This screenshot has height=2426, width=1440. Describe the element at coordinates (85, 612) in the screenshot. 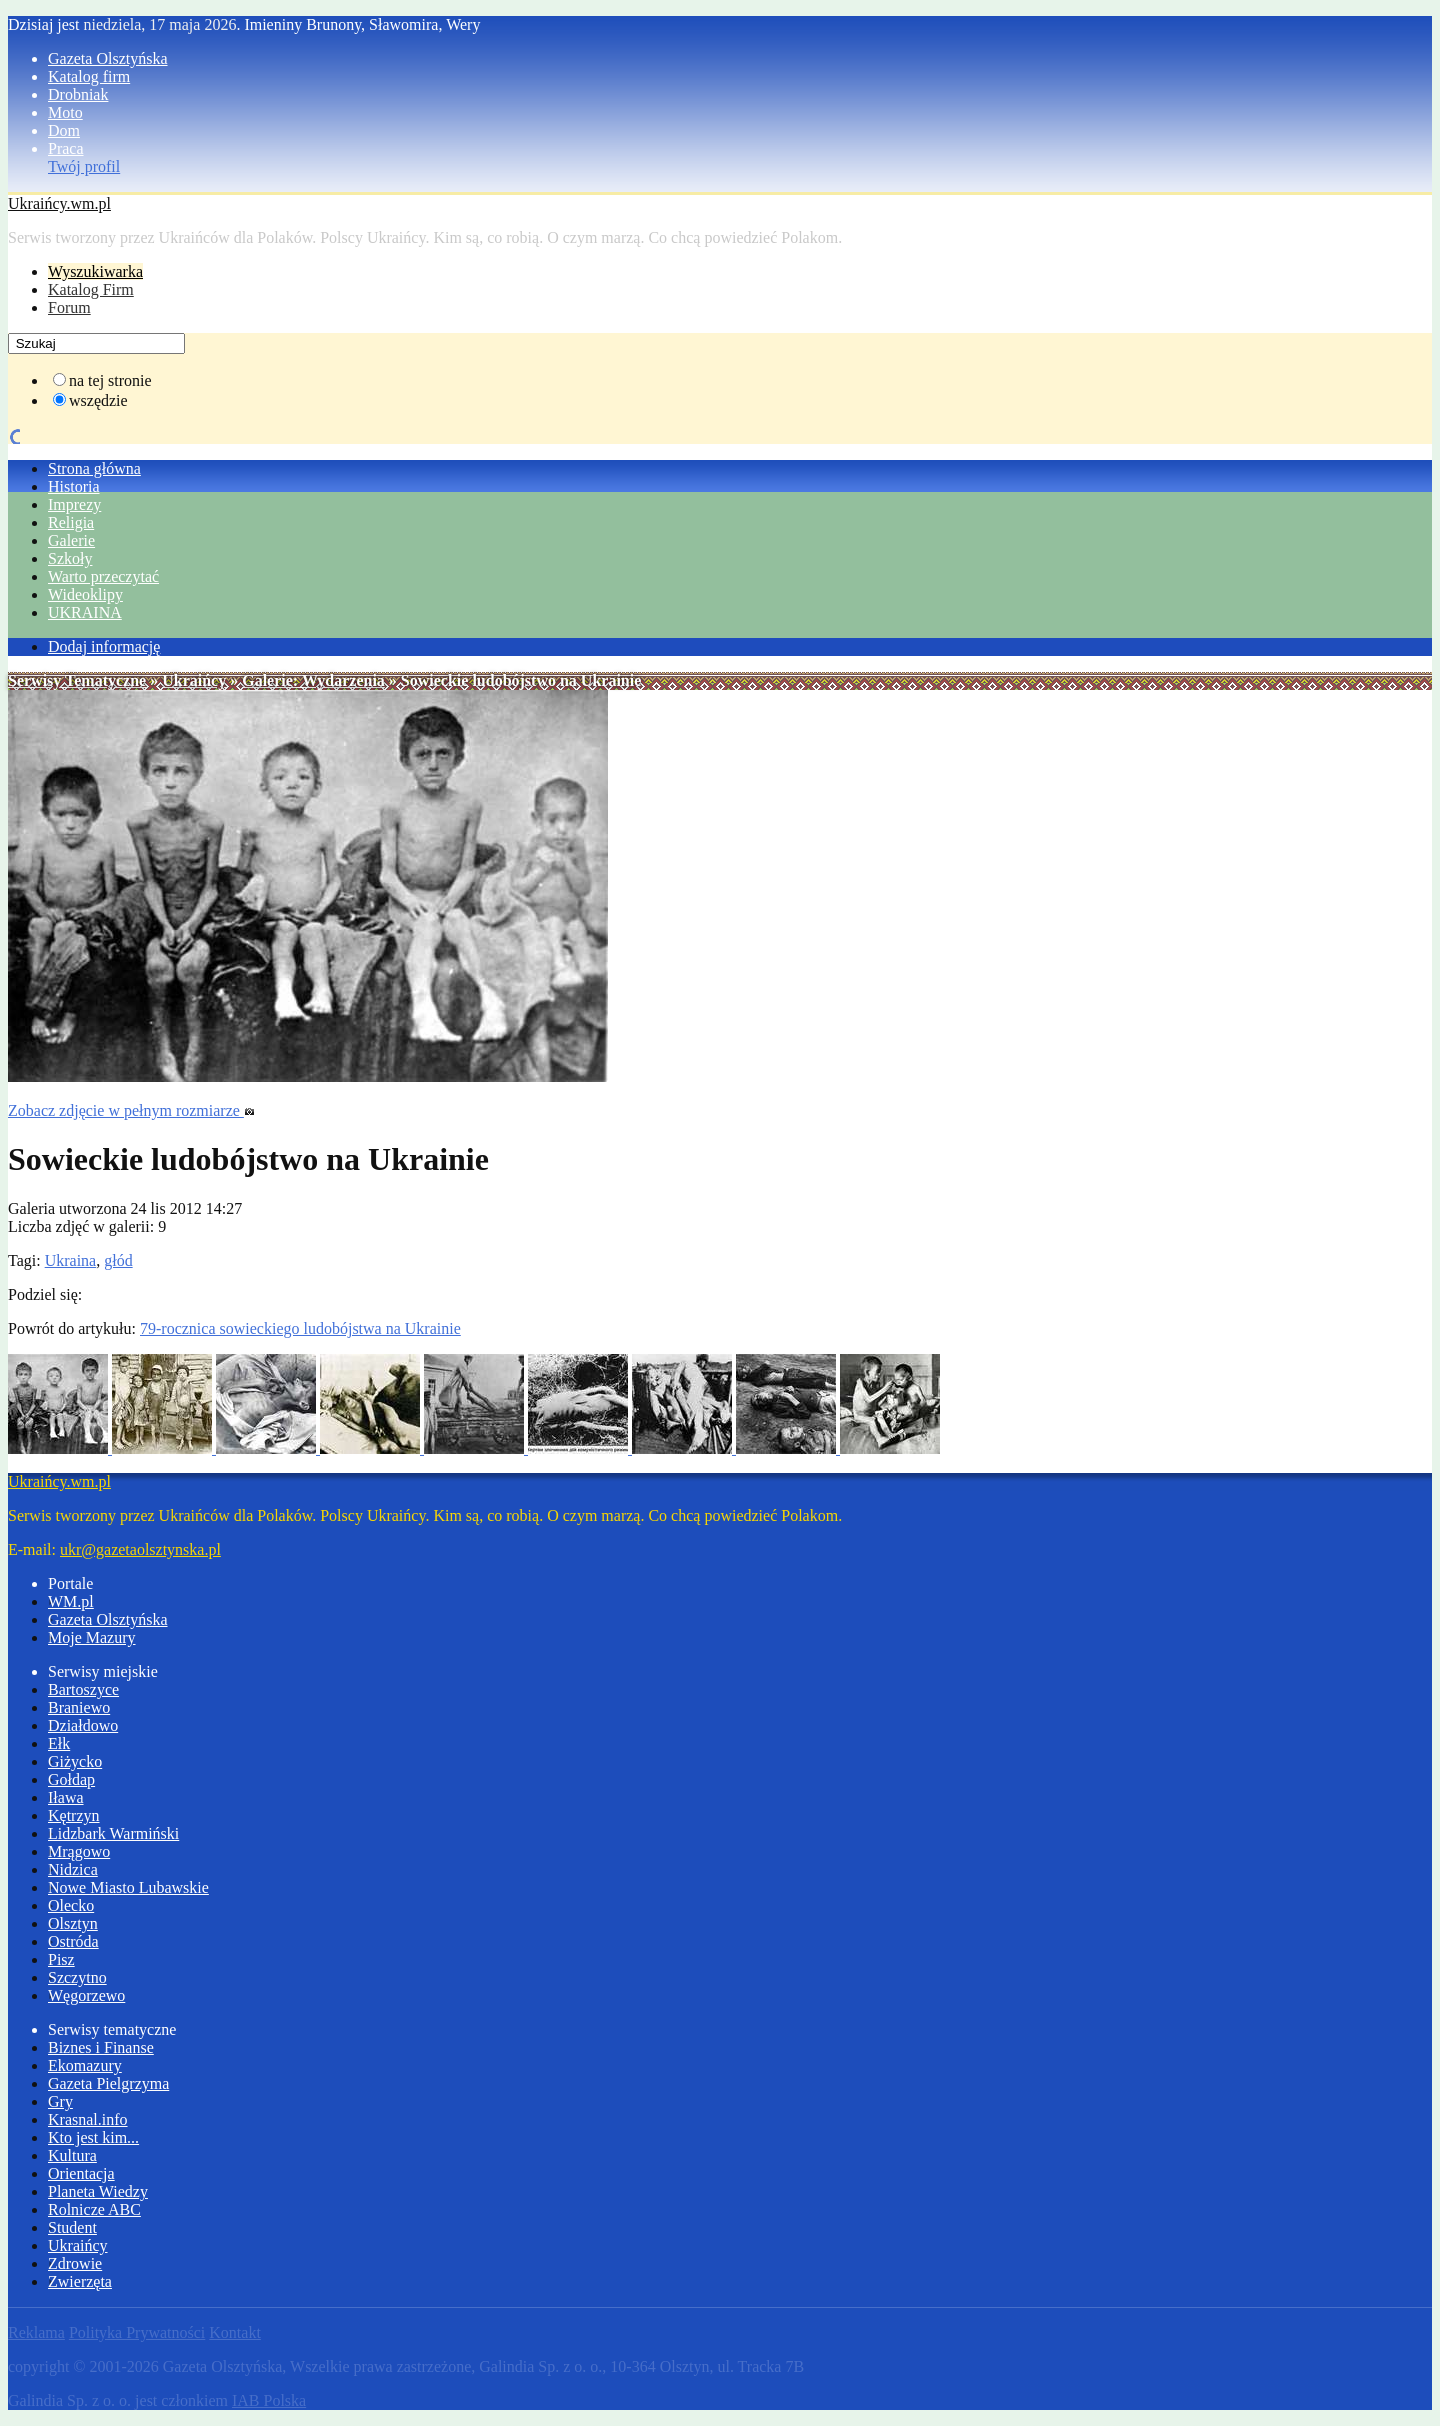

I see `UKRAINA` at that location.